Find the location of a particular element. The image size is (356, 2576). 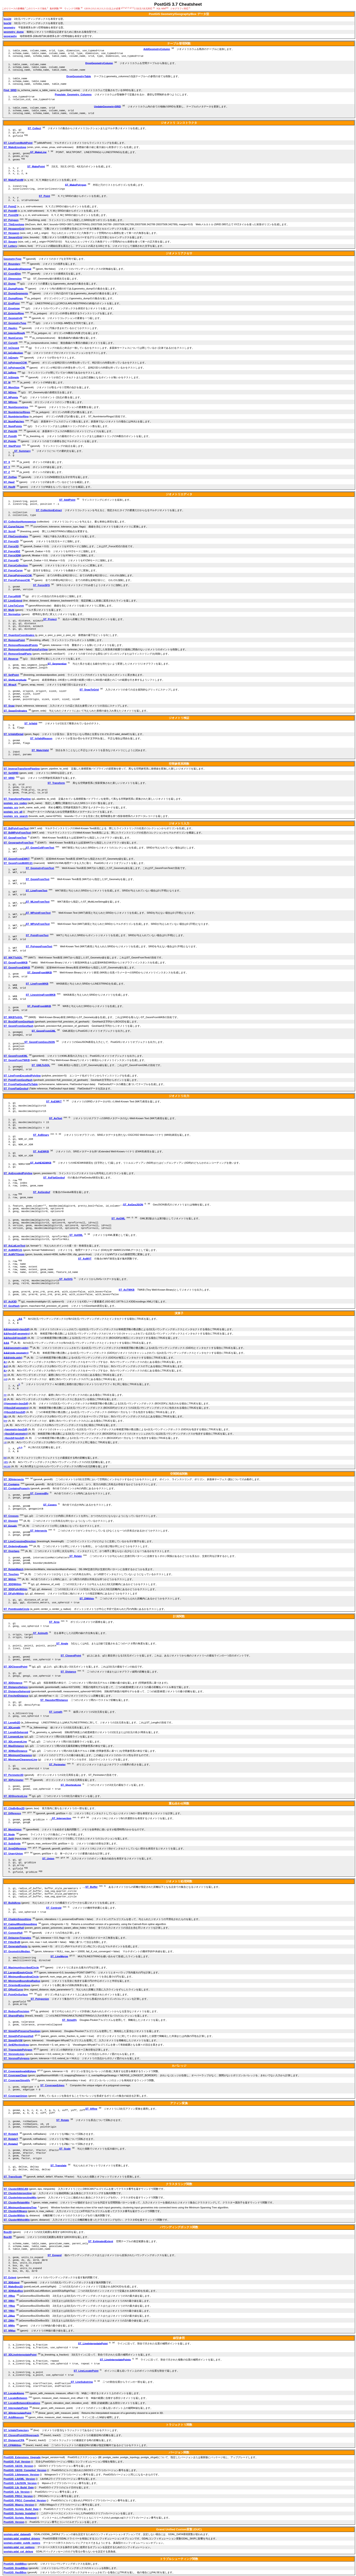

PostGIS_GEOS_Version is located at coordinates (18, 2466).